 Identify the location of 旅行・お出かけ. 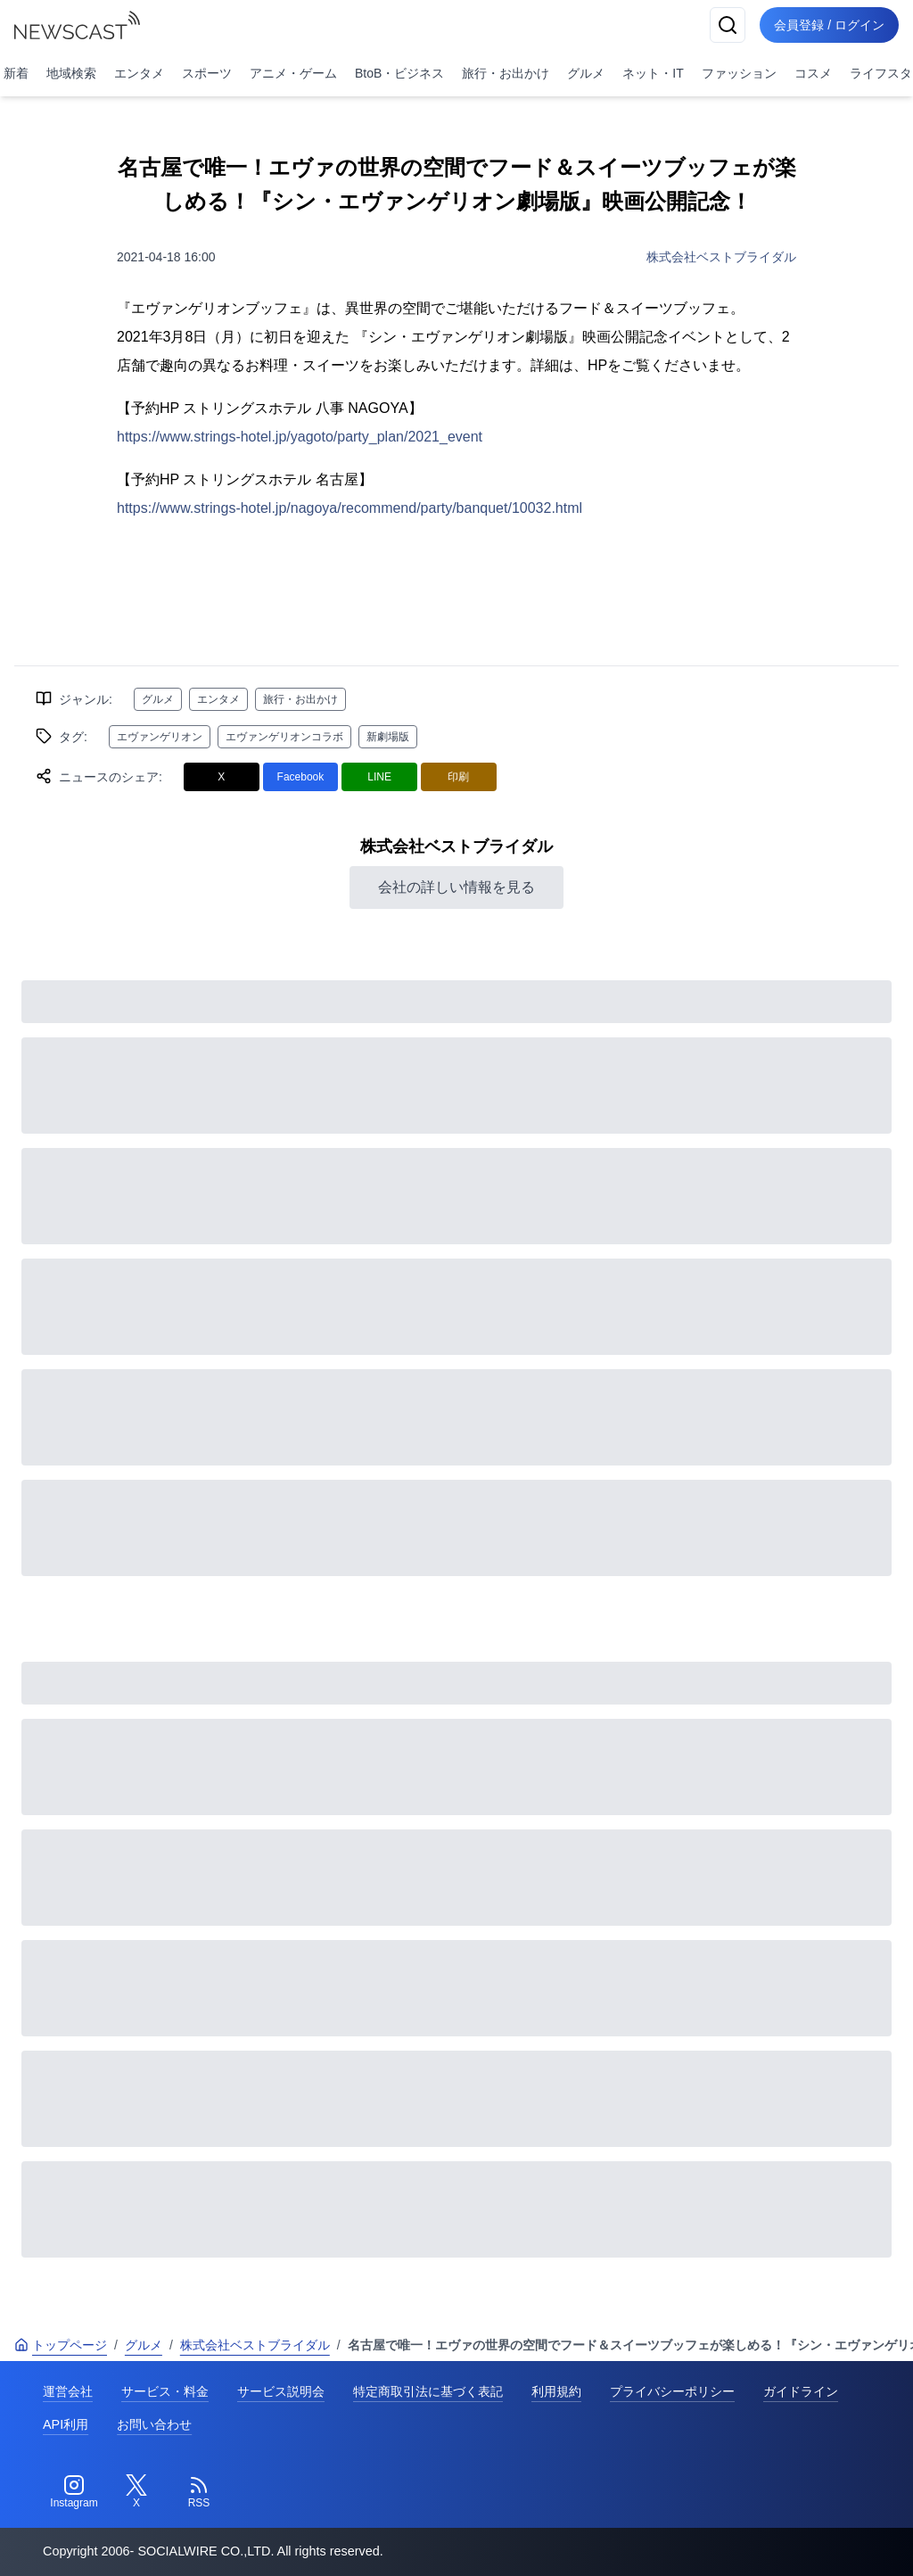
(505, 73).